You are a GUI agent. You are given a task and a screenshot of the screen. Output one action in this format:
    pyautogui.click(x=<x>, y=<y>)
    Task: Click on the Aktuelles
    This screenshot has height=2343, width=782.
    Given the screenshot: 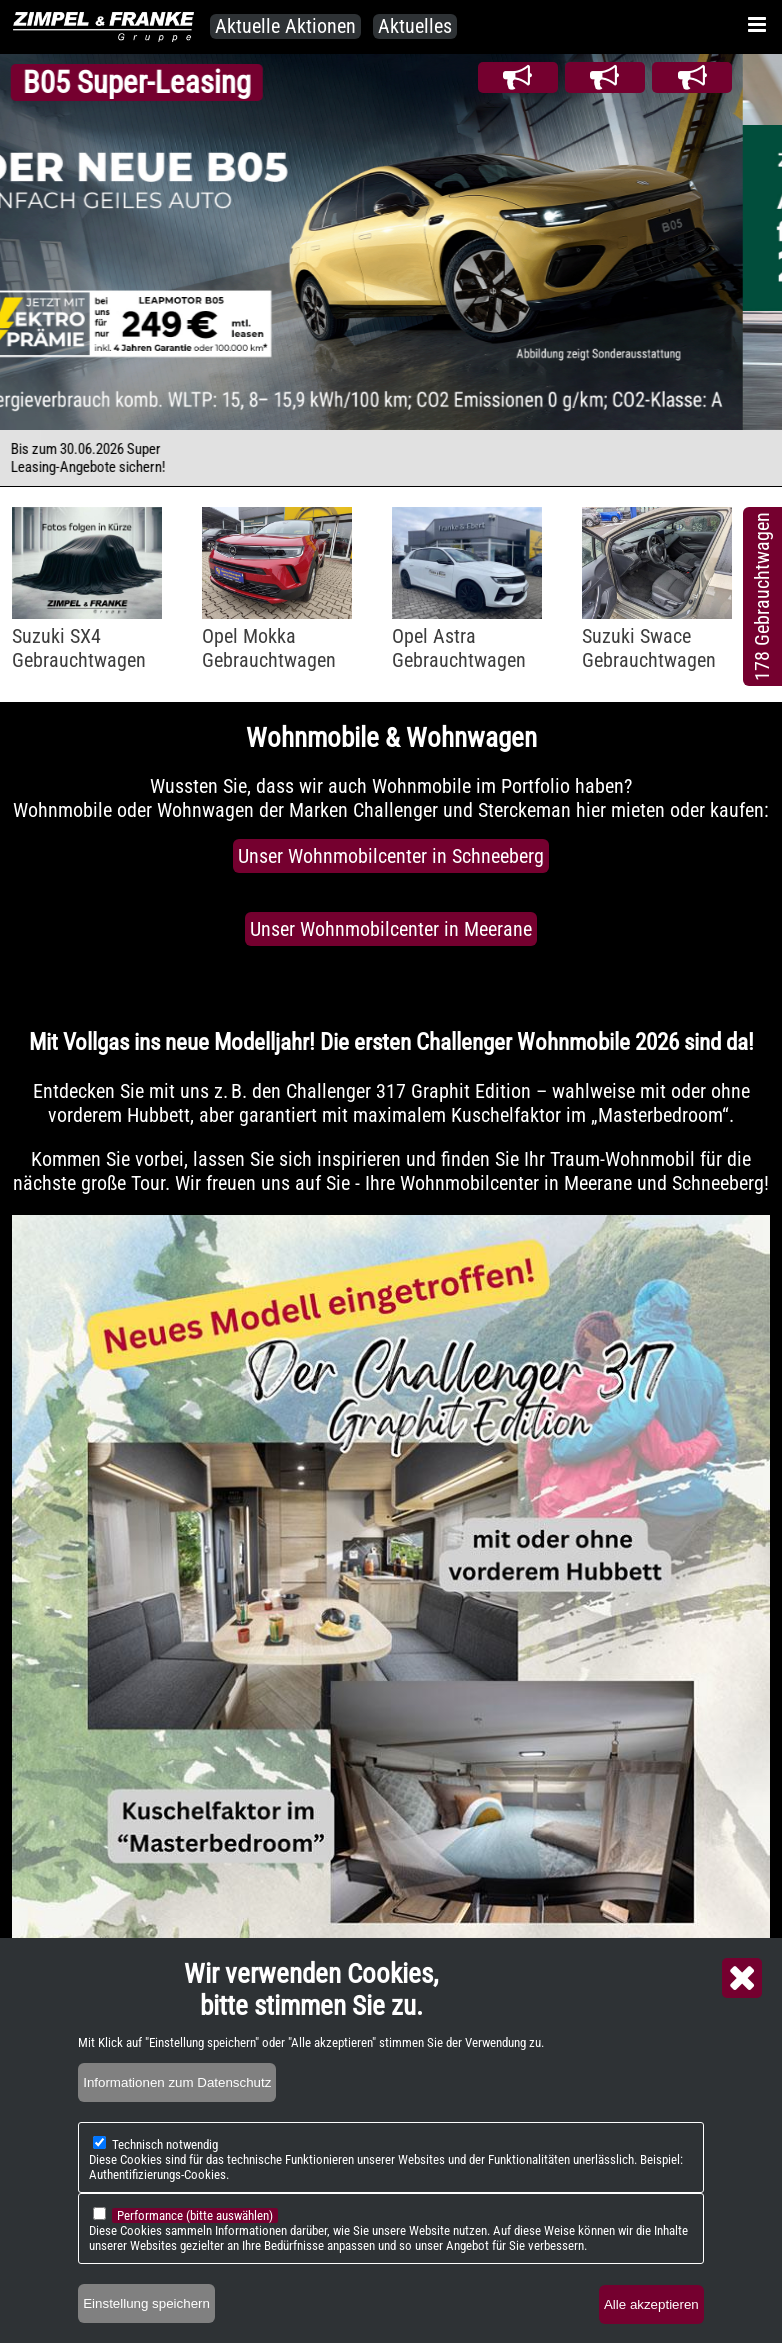 What is the action you would take?
    pyautogui.click(x=415, y=26)
    